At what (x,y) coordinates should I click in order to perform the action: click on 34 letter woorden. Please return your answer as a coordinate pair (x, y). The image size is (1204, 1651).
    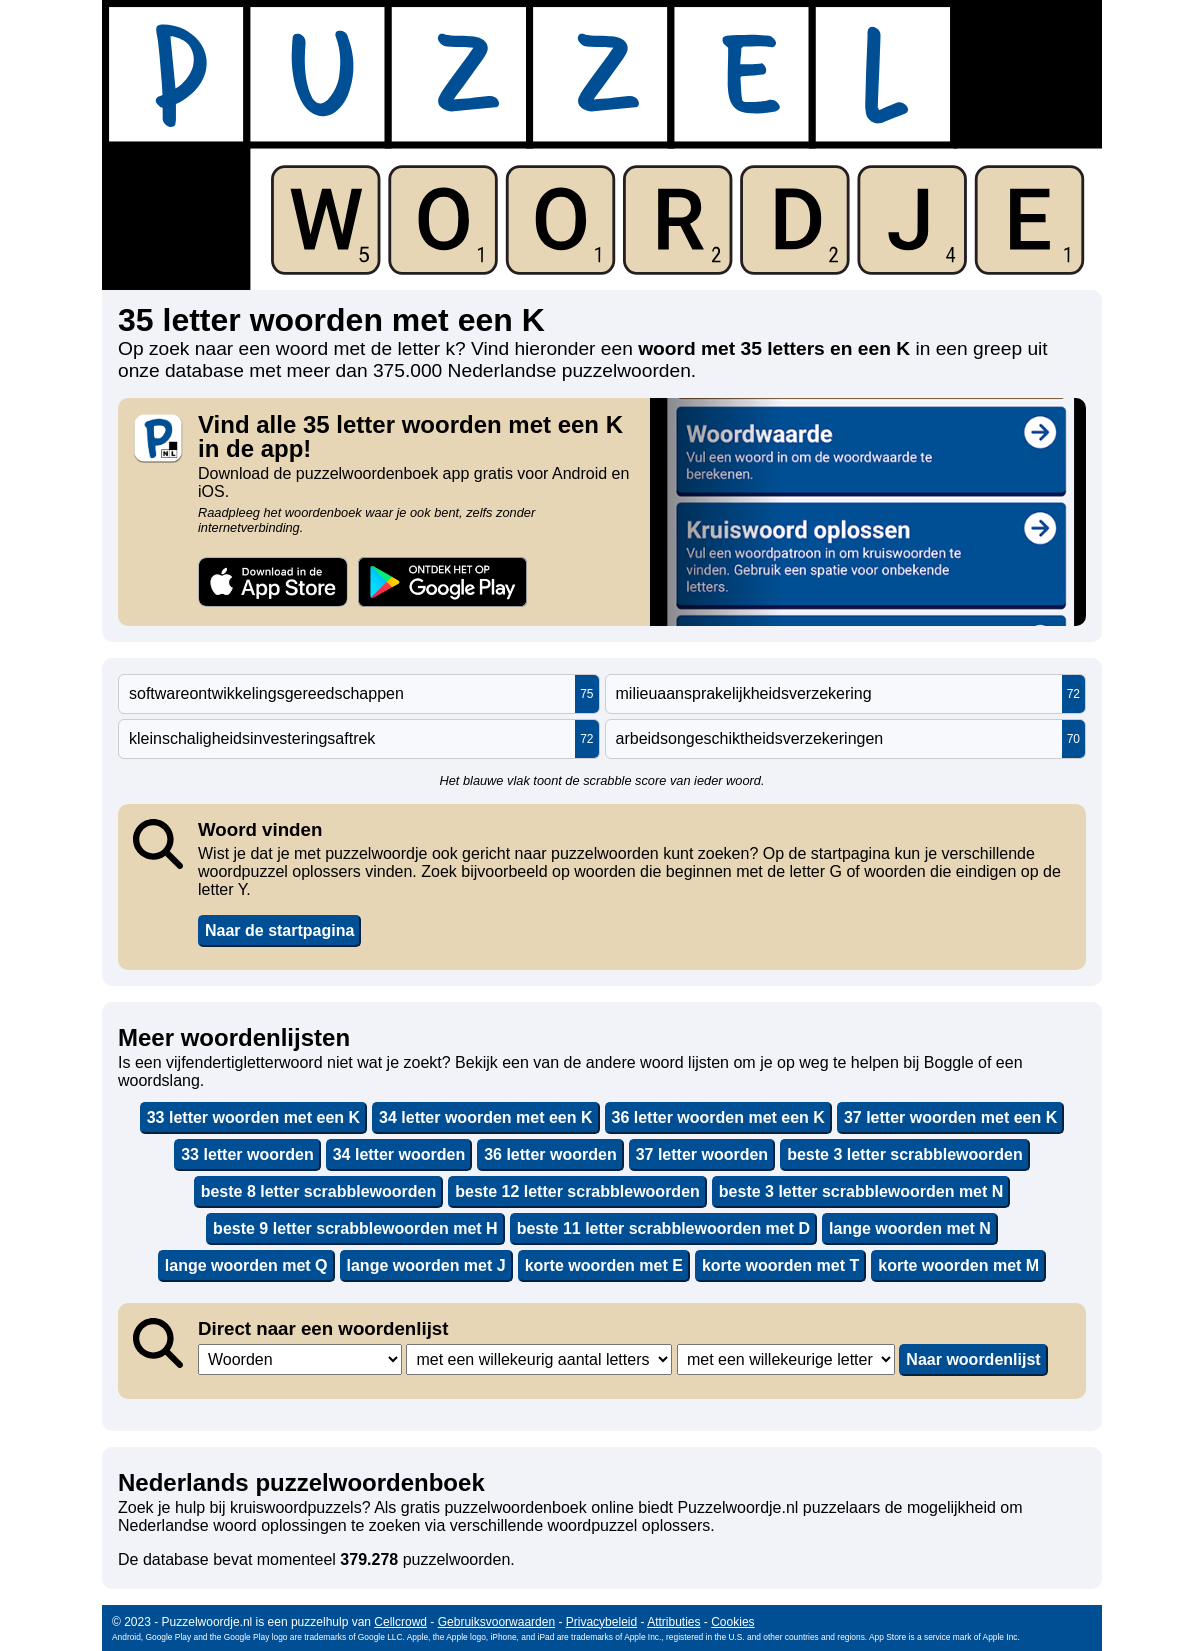
    Looking at the image, I should click on (399, 1154).